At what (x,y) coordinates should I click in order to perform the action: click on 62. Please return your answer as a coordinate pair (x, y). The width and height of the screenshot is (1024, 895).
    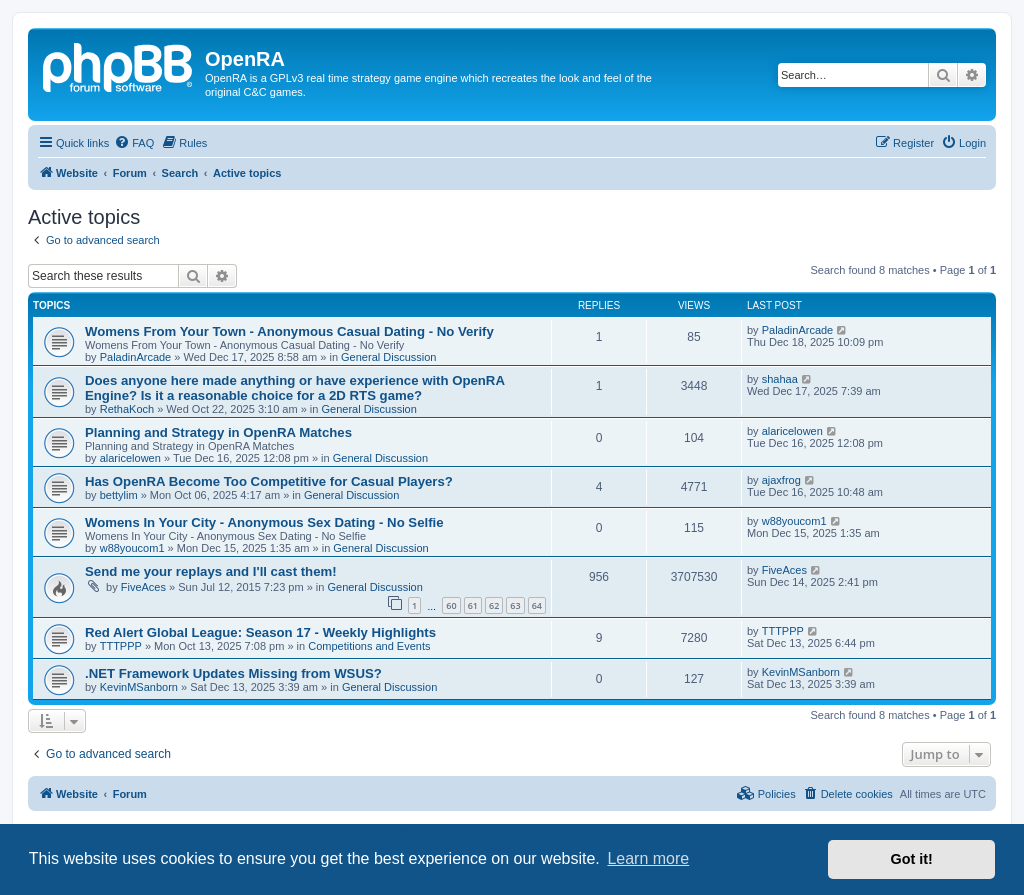
    Looking at the image, I should click on (494, 605).